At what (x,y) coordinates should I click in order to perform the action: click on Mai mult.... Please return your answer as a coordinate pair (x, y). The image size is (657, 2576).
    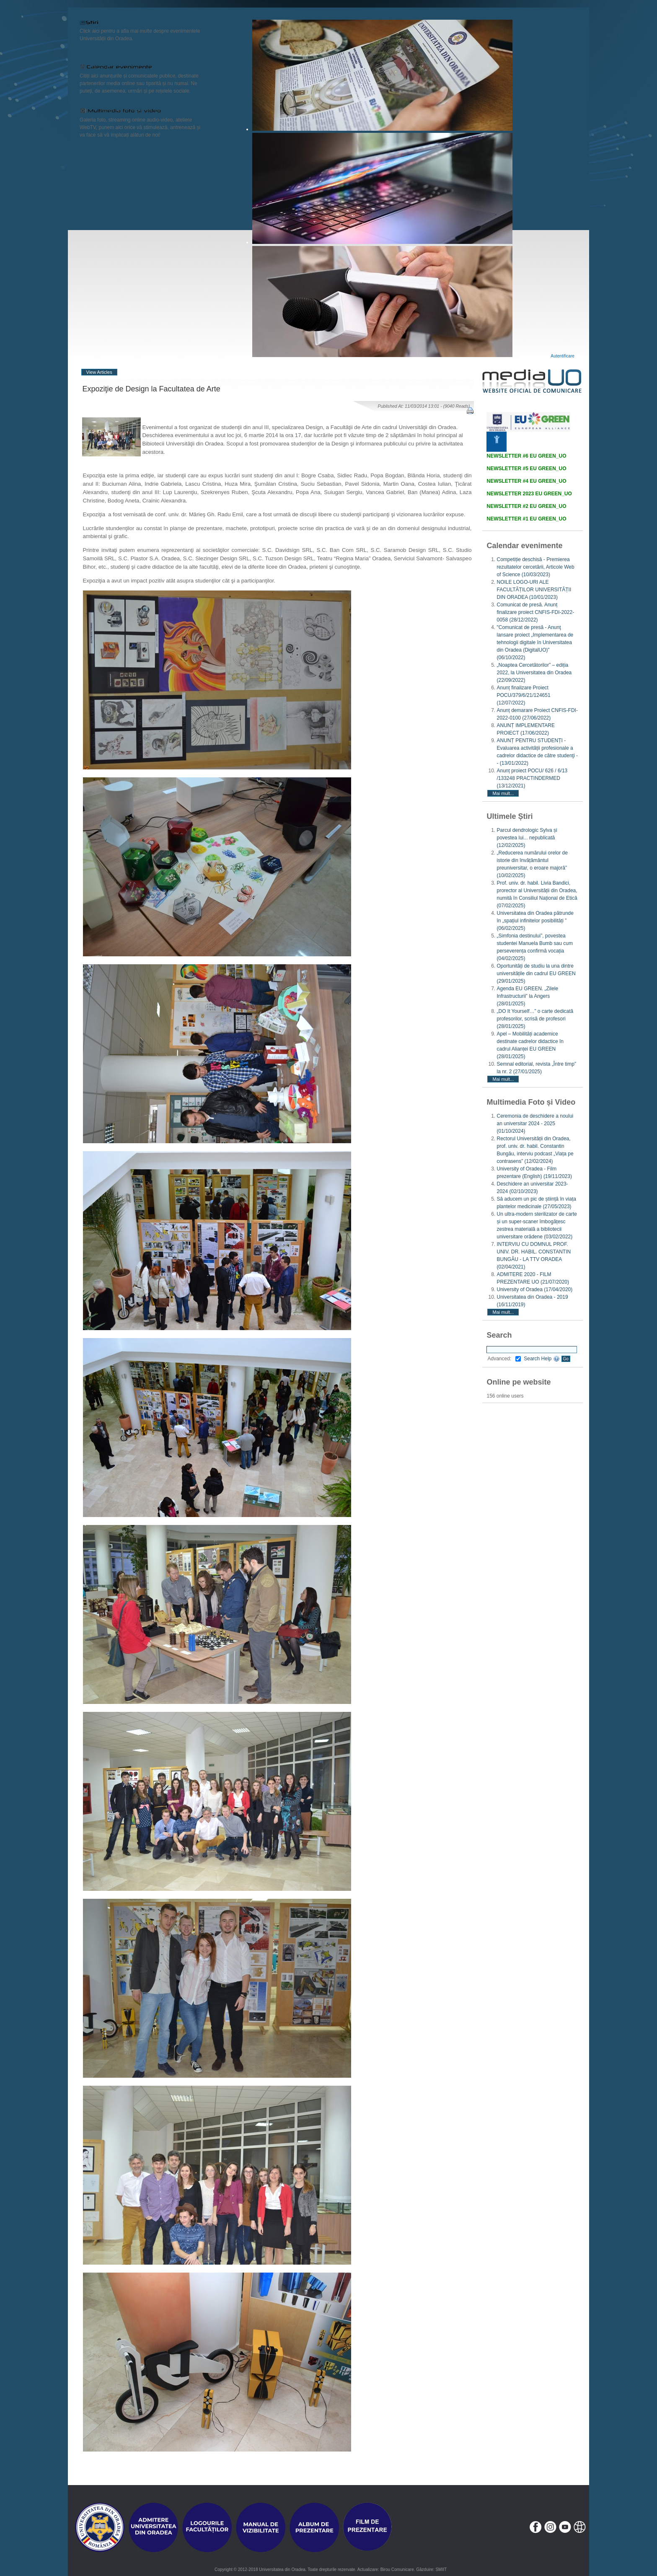
    Looking at the image, I should click on (503, 793).